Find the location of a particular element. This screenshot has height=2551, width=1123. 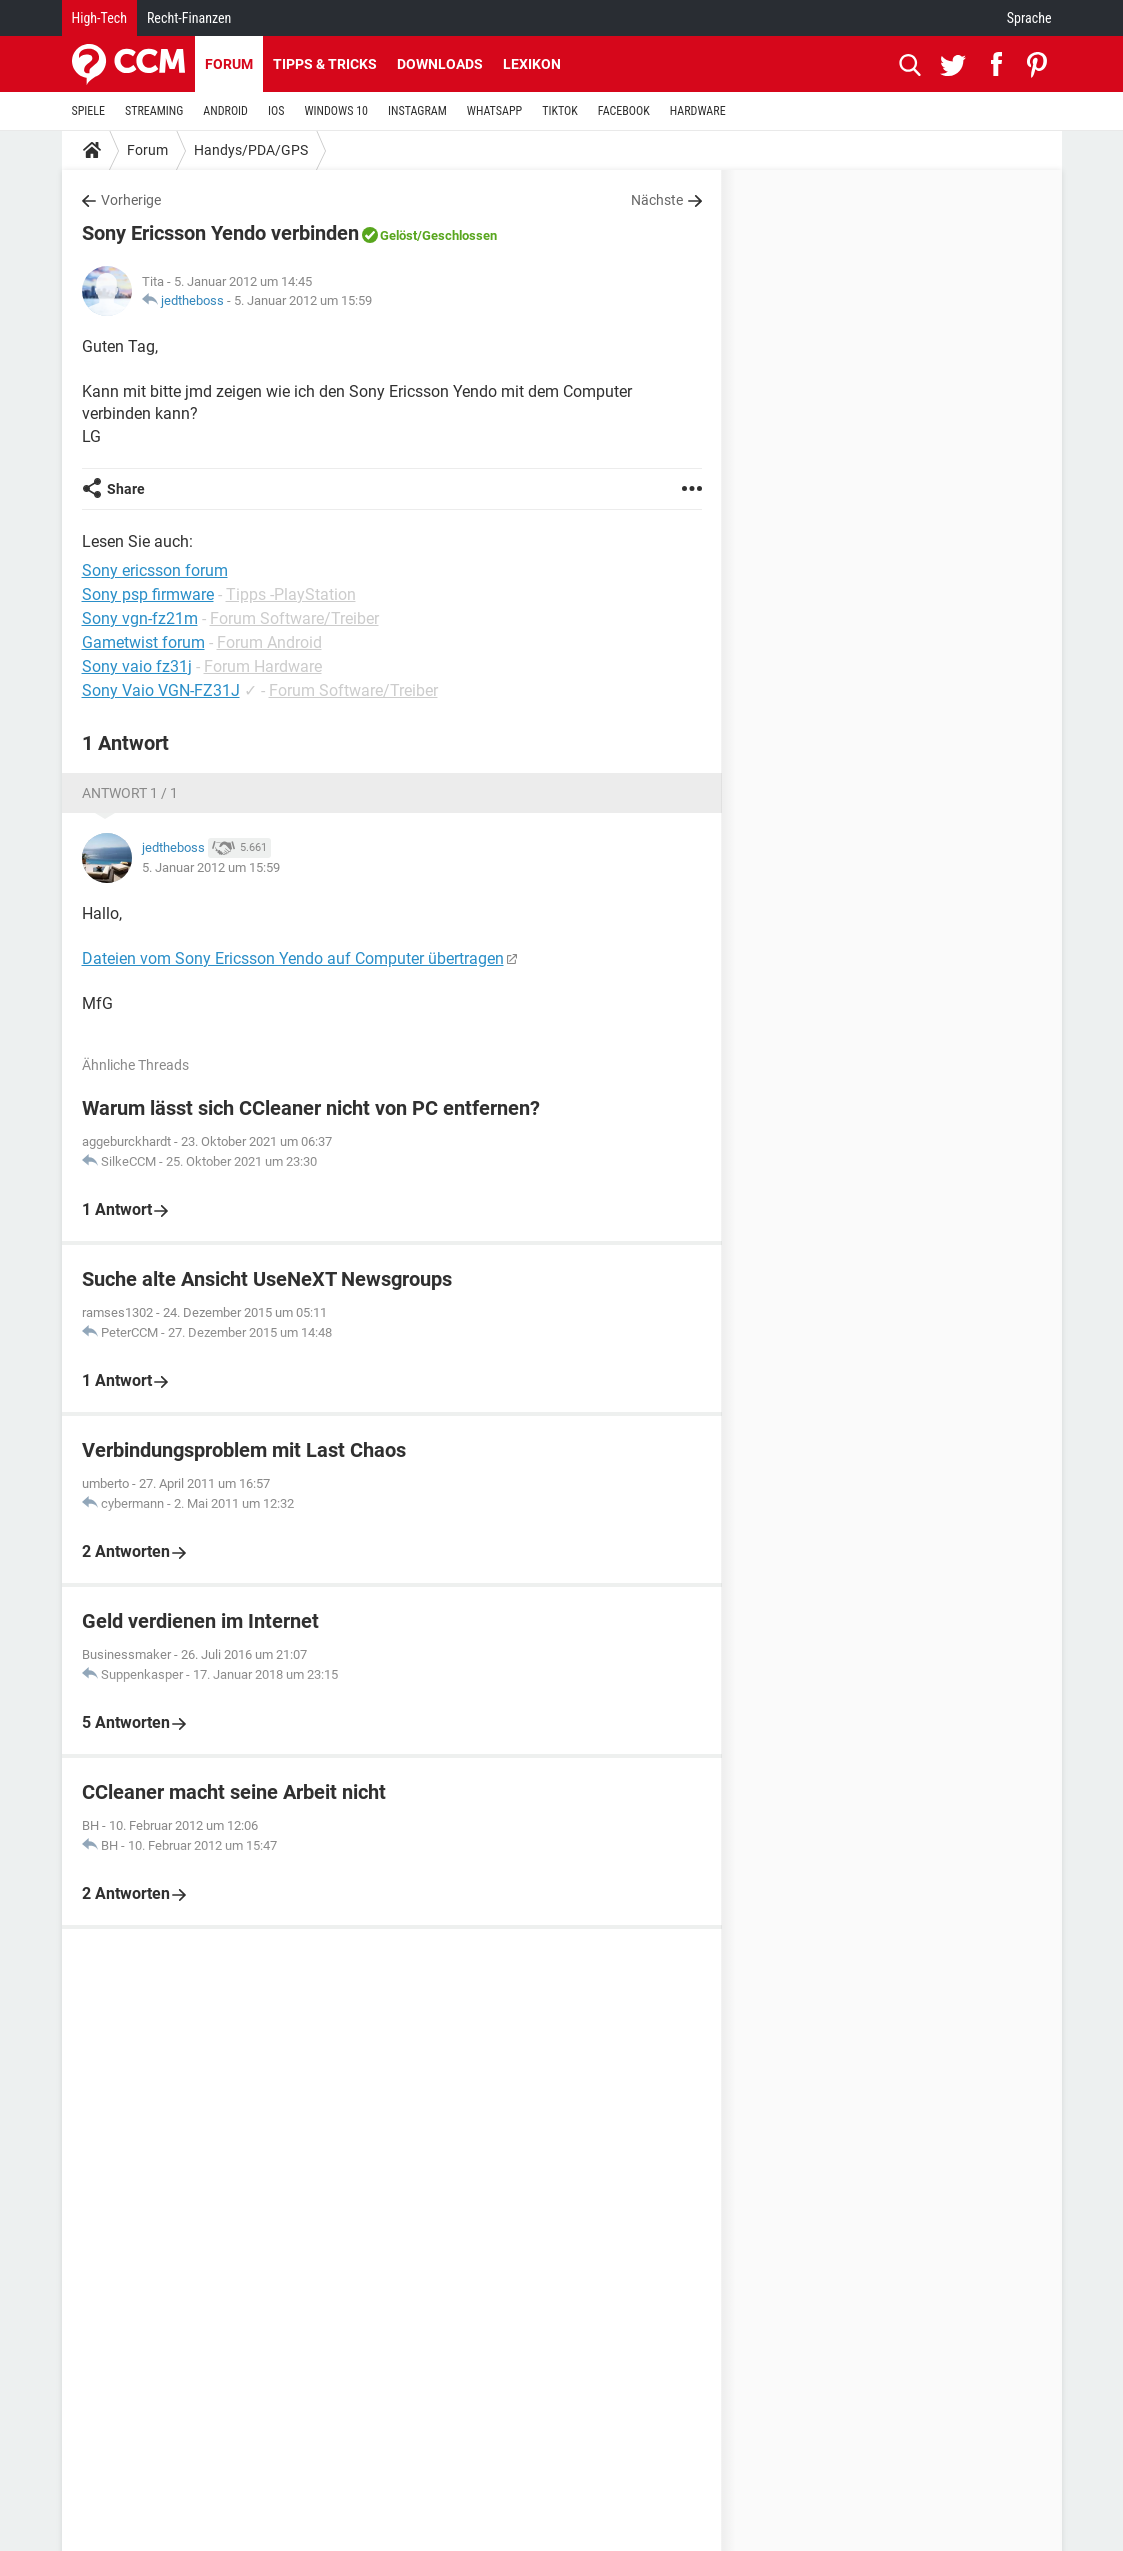

INSTAGRAM is located at coordinates (417, 111).